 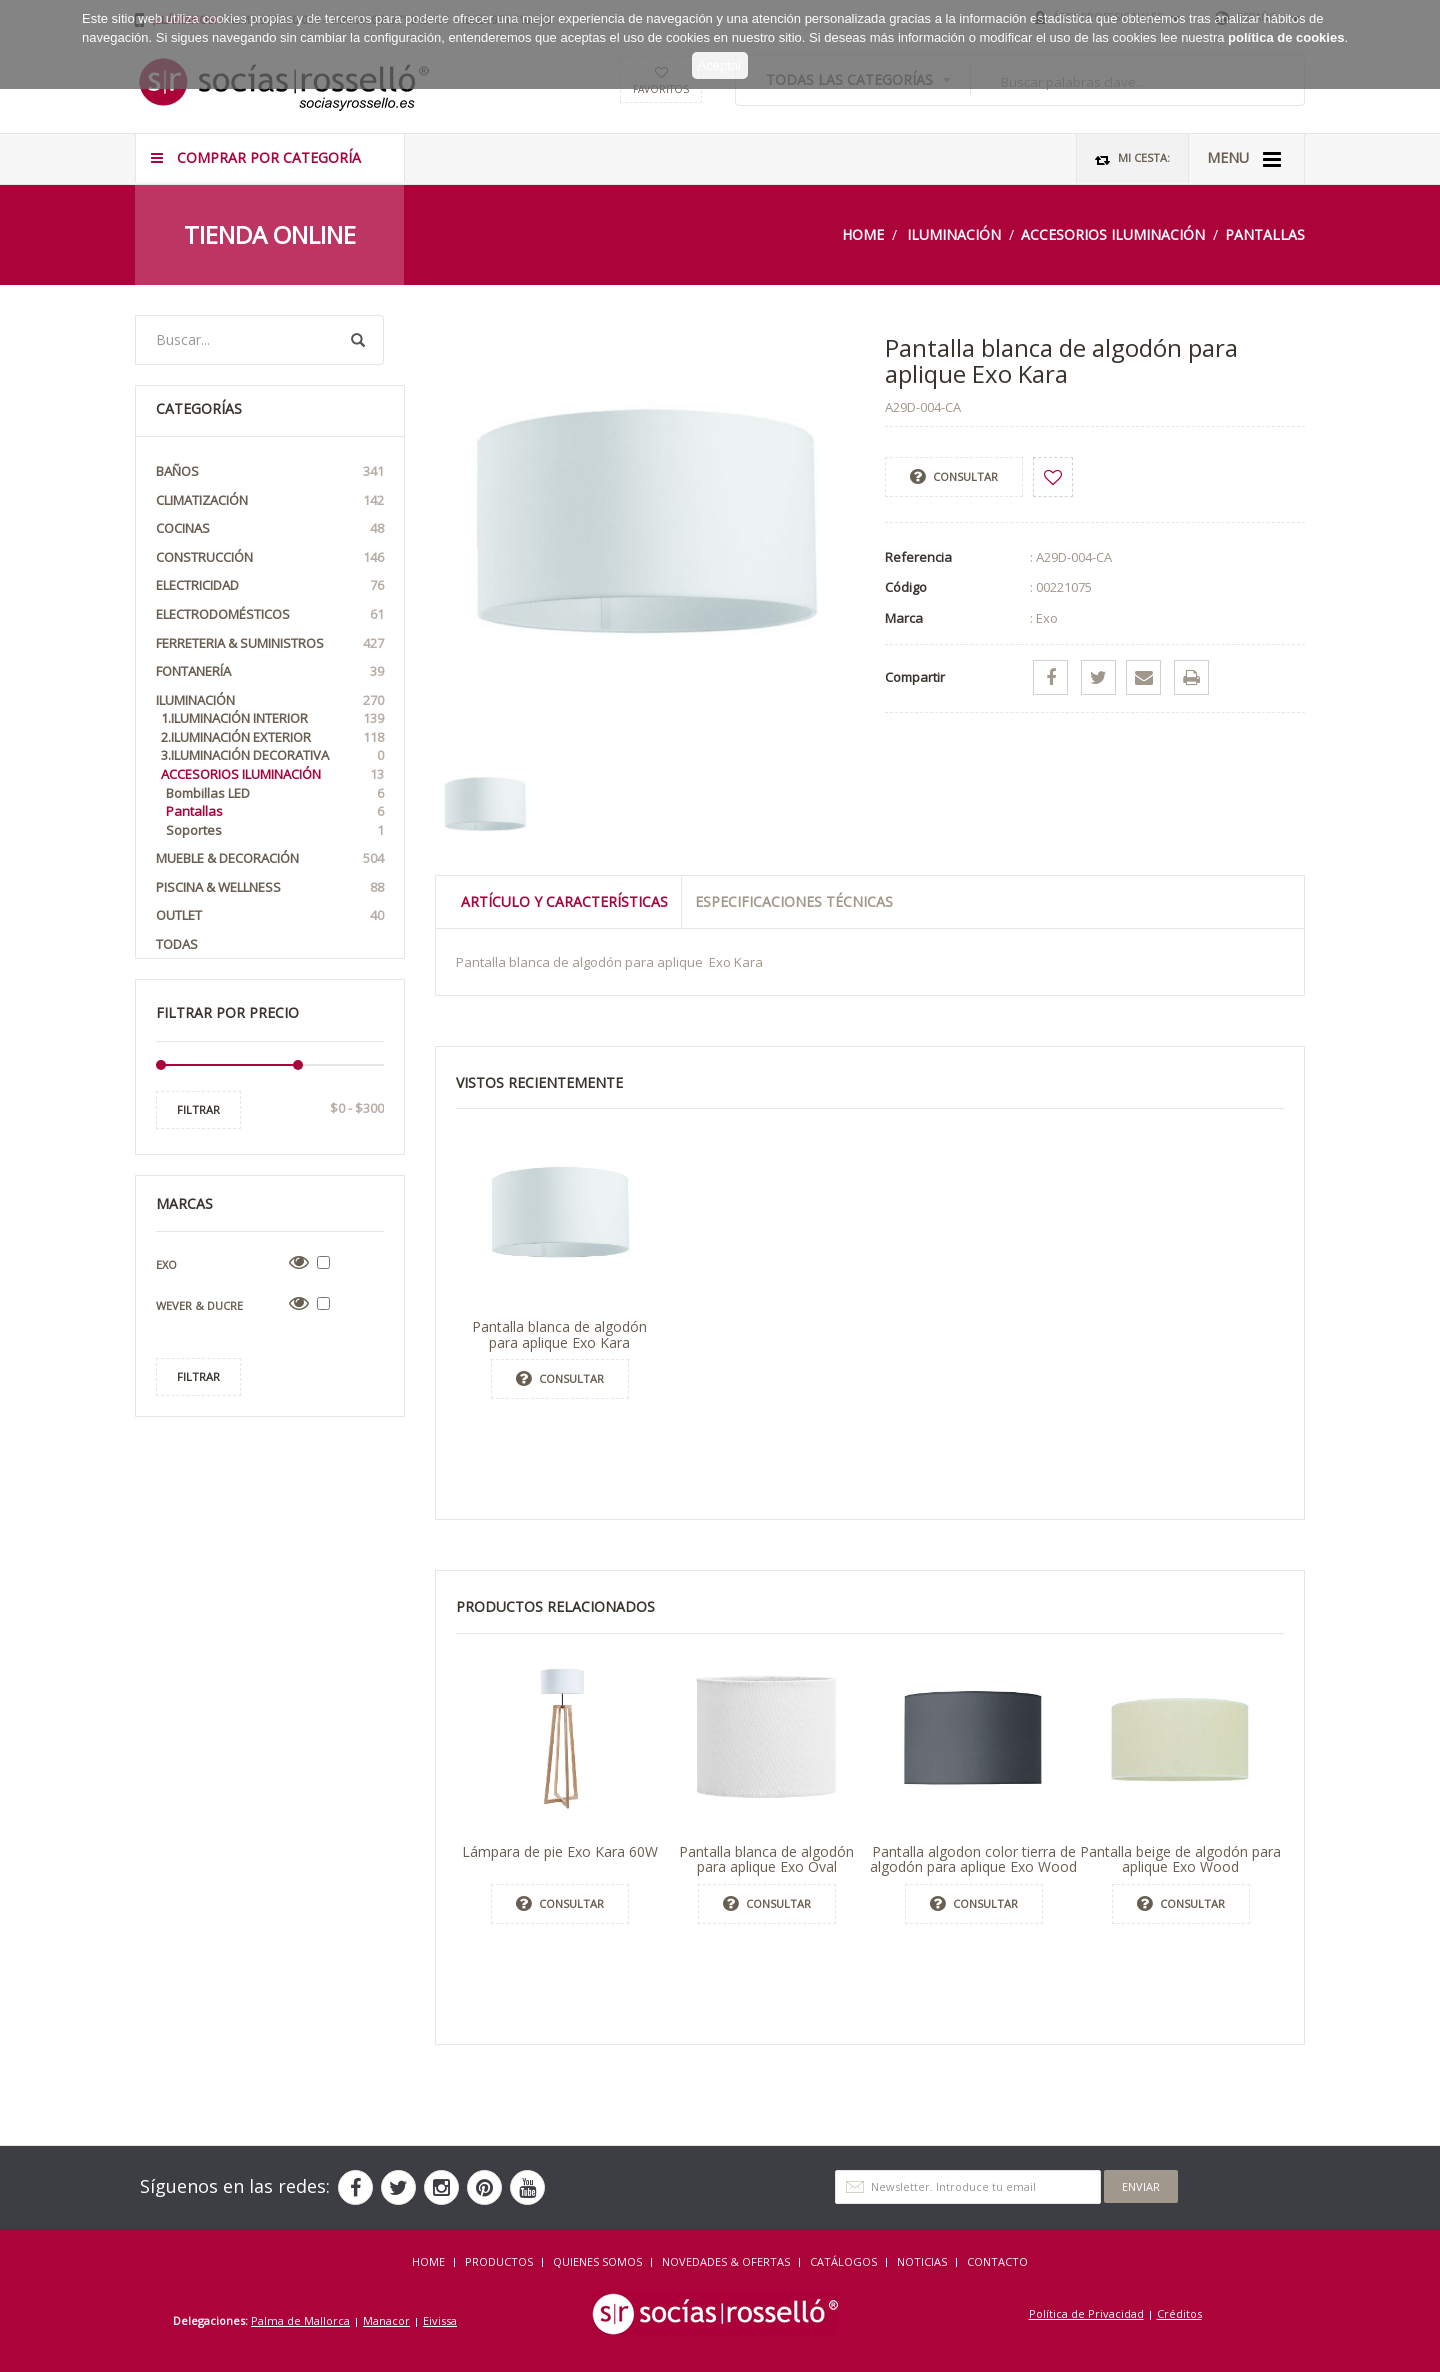 What do you see at coordinates (272, 737) in the screenshot?
I see `2.Iluminación exterior` at bounding box center [272, 737].